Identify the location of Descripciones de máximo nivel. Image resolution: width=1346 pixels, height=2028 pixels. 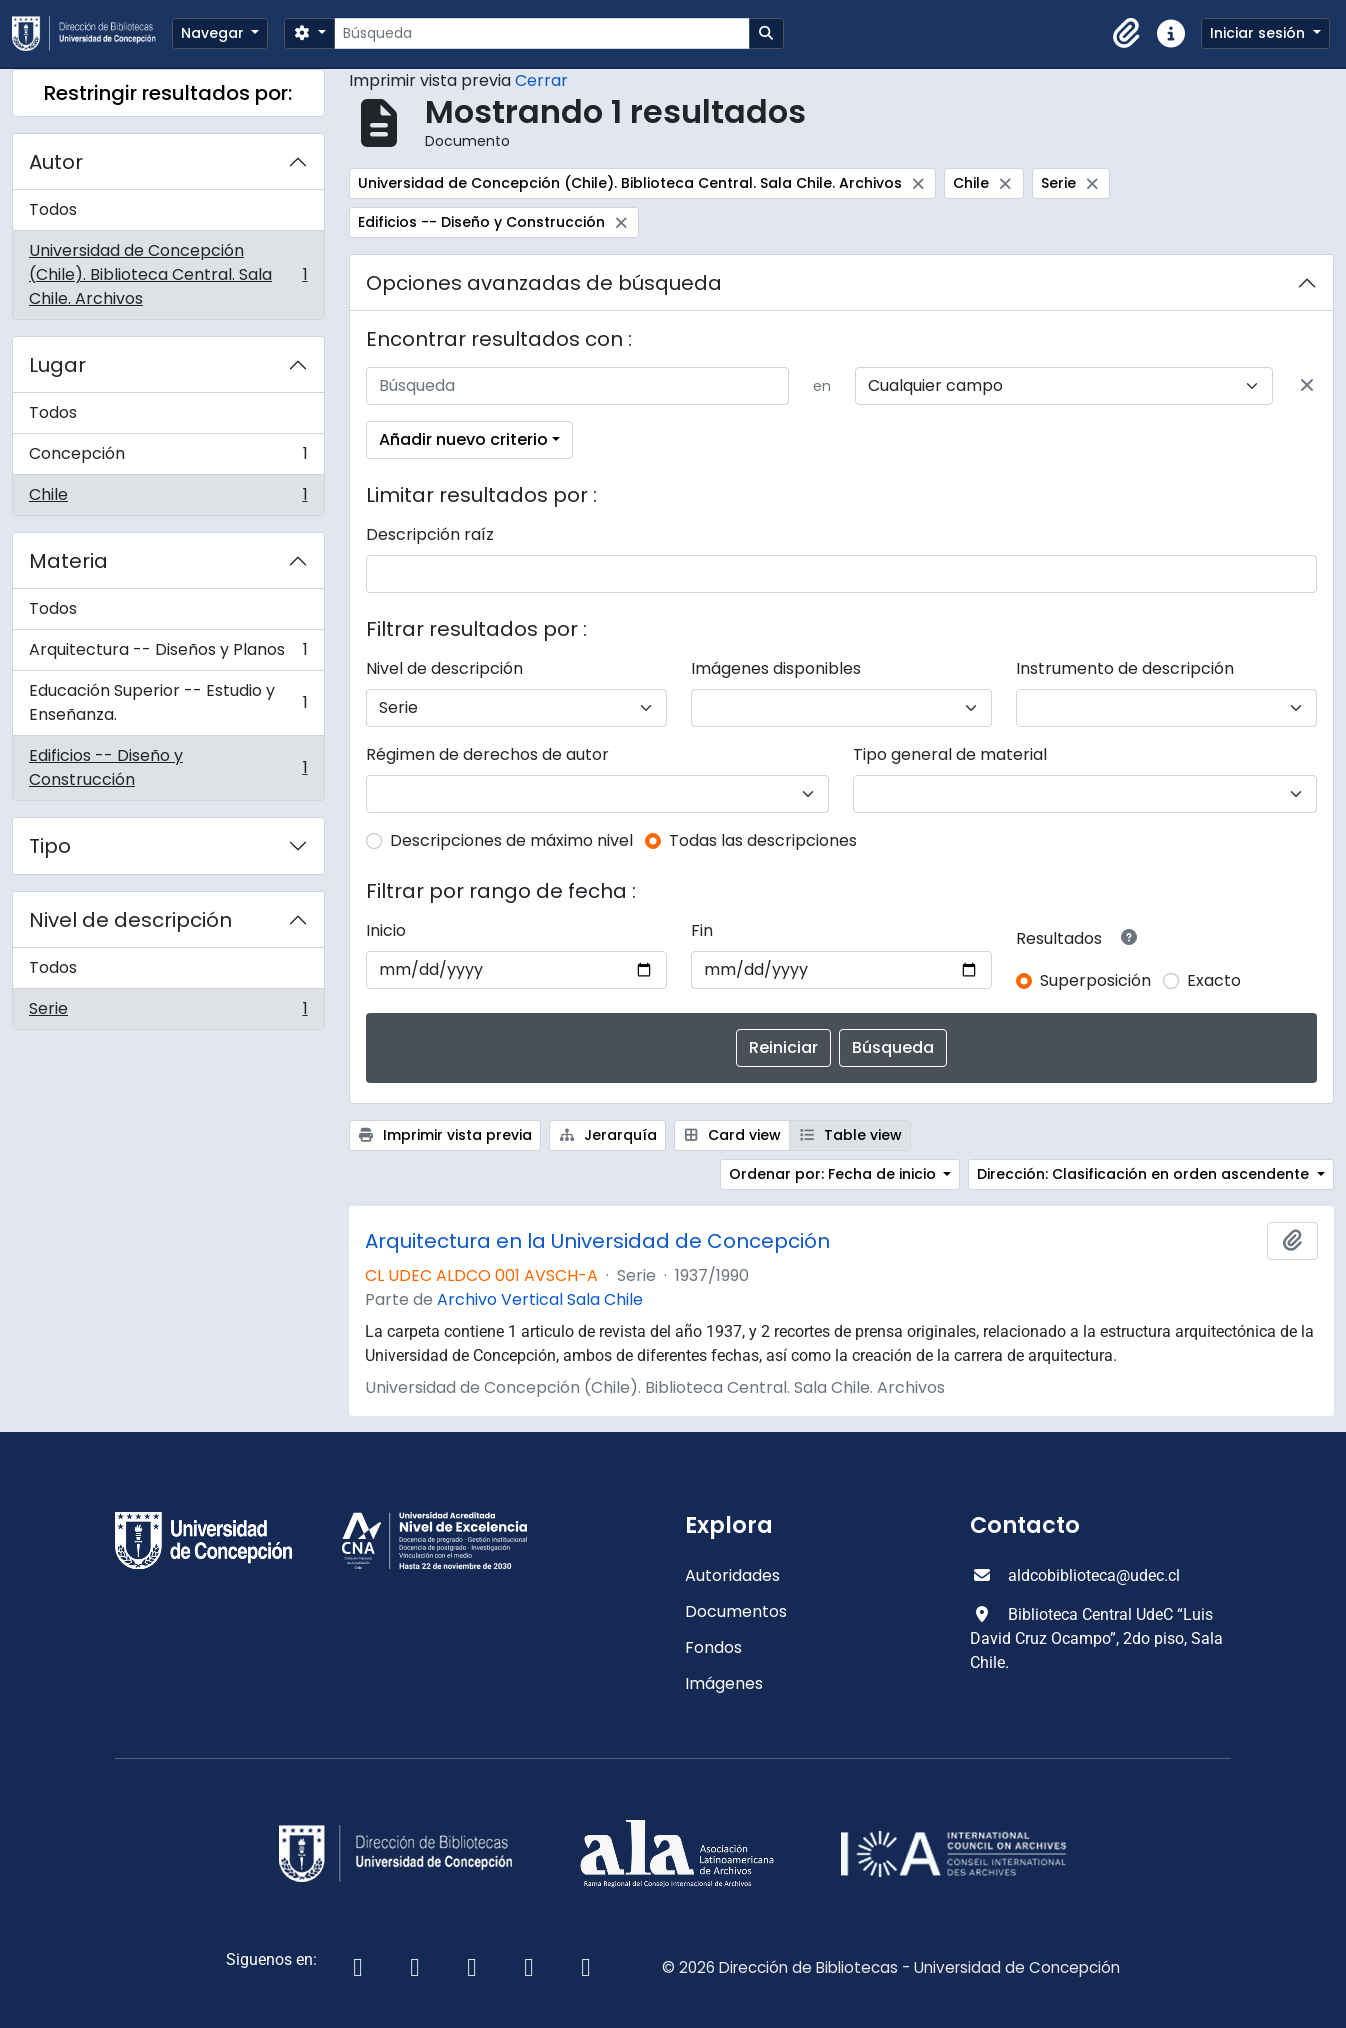
(511, 840).